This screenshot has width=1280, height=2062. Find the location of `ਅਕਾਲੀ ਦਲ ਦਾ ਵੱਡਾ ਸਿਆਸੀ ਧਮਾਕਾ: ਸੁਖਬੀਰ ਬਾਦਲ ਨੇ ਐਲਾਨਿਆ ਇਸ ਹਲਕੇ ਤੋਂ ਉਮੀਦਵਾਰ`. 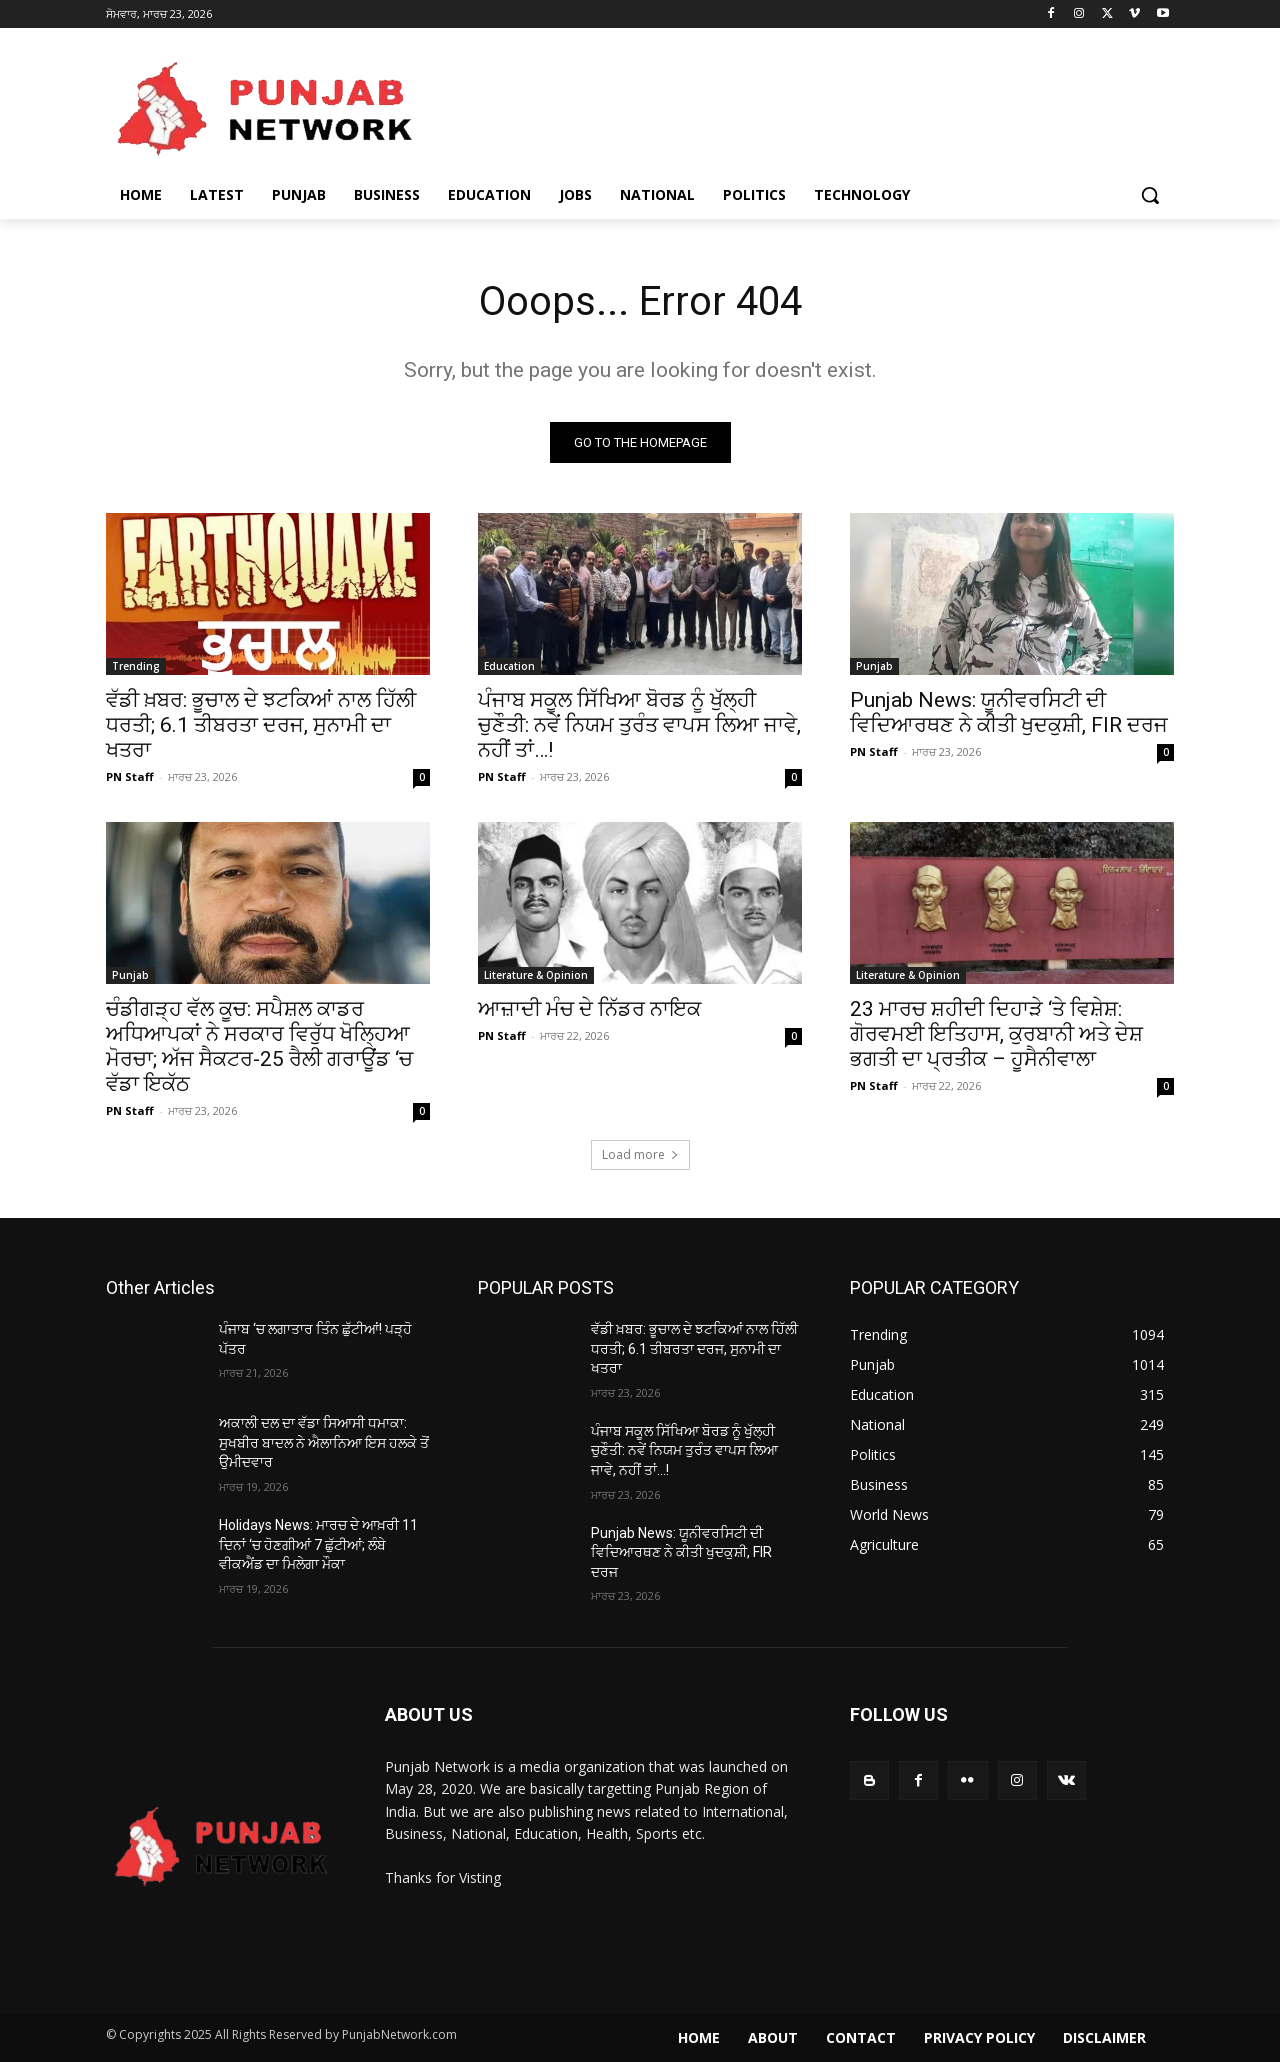

ਅਕਾਲੀ ਦਲ ਦਾ ਵੱਡਾ ਸਿਆਸੀ ਧਮਾਕਾ: ਸੁਖਬੀਰ ਬਾਦਲ ਨੇ ਐਲਾਨਿਆ ਇਸ ਹਲਕੇ ਤੋਂ ਉਮੀਦਵਾਰ is located at coordinates (324, 1442).